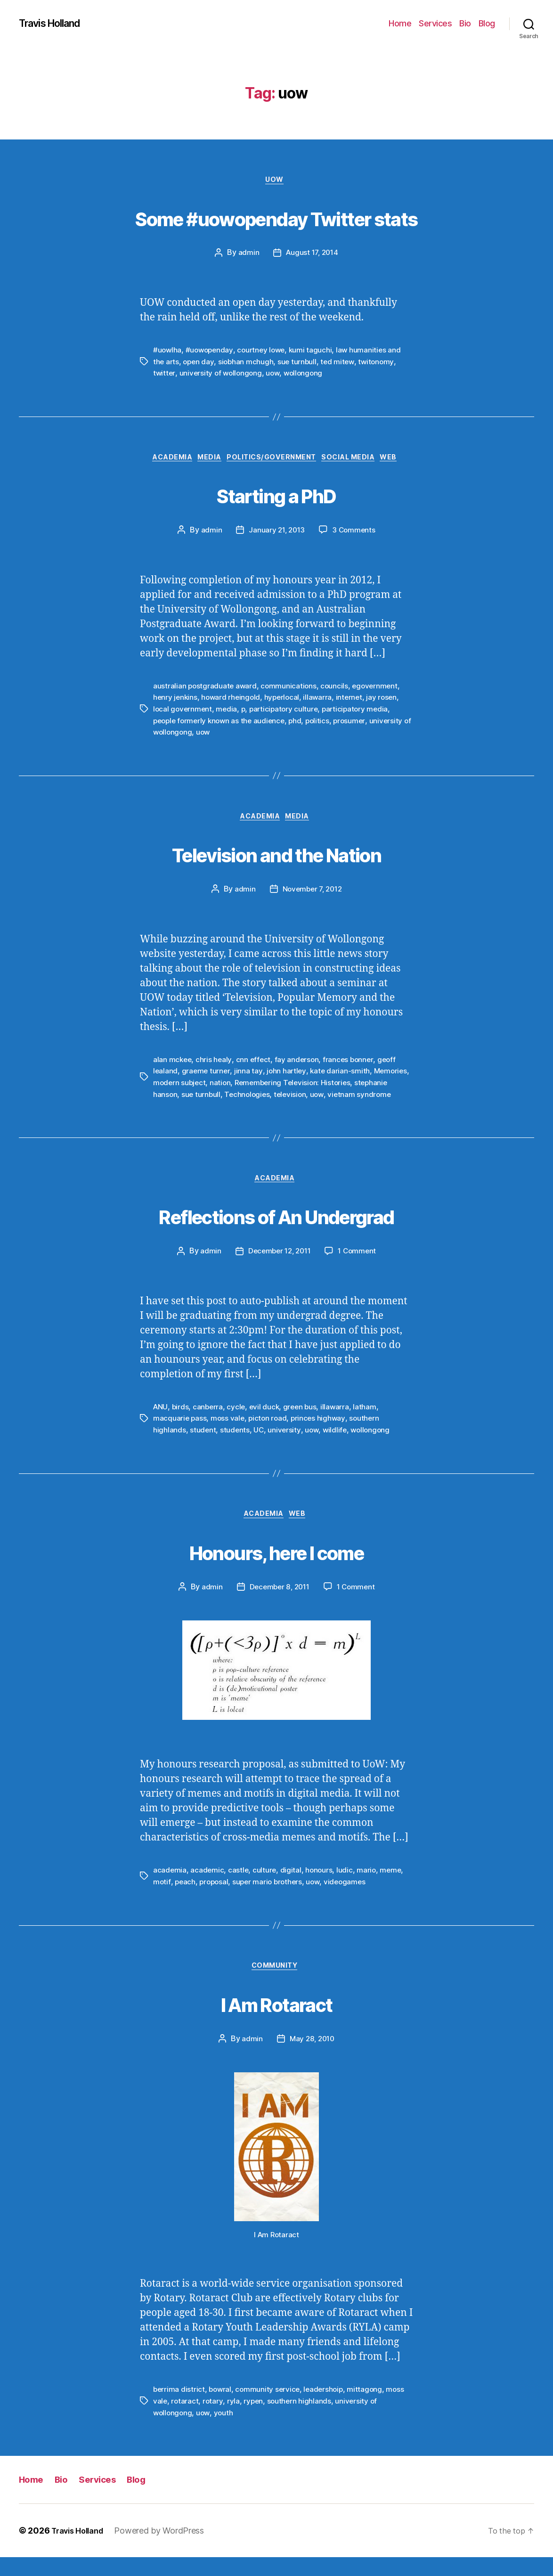 The height and width of the screenshot is (2576, 553). What do you see at coordinates (276, 496) in the screenshot?
I see `Starting a PhD` at bounding box center [276, 496].